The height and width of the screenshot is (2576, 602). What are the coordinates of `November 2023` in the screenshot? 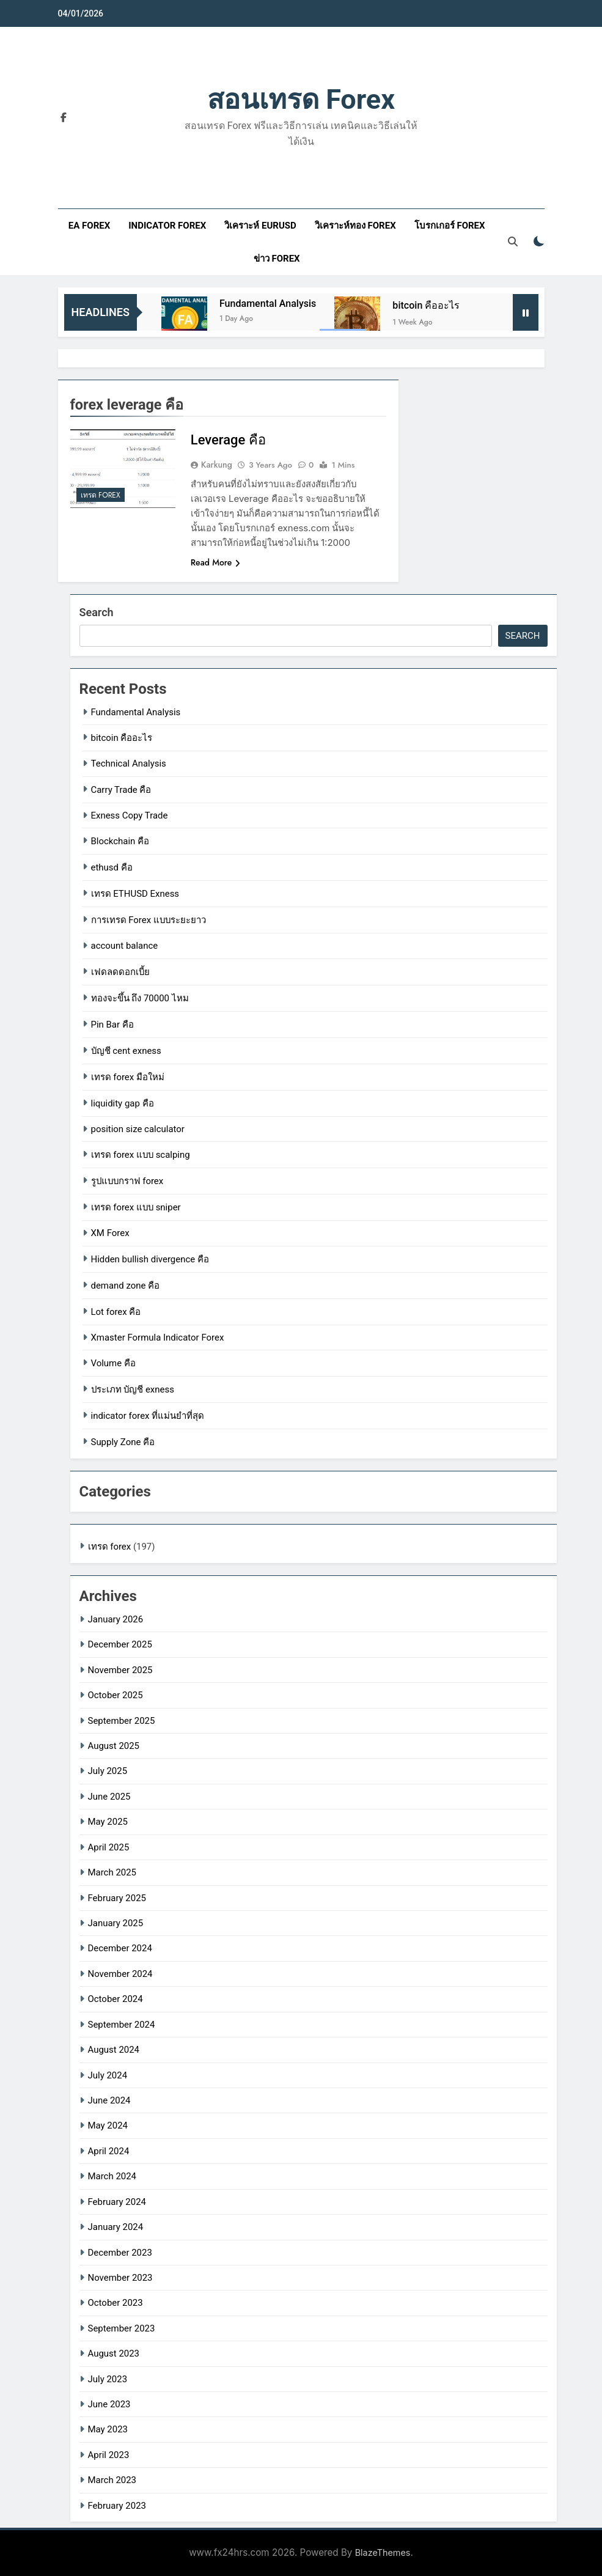 It's located at (120, 2277).